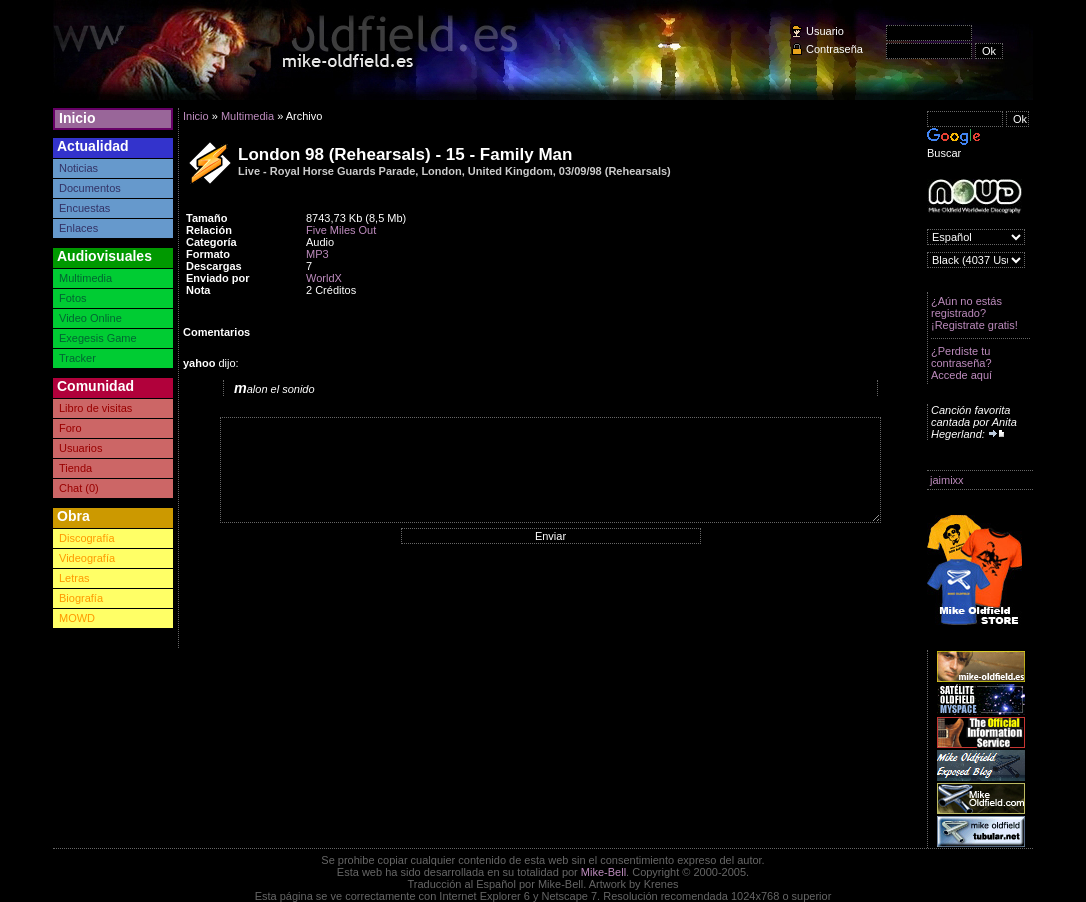 The image size is (1086, 902). Describe the element at coordinates (87, 538) in the screenshot. I see `Discografía` at that location.